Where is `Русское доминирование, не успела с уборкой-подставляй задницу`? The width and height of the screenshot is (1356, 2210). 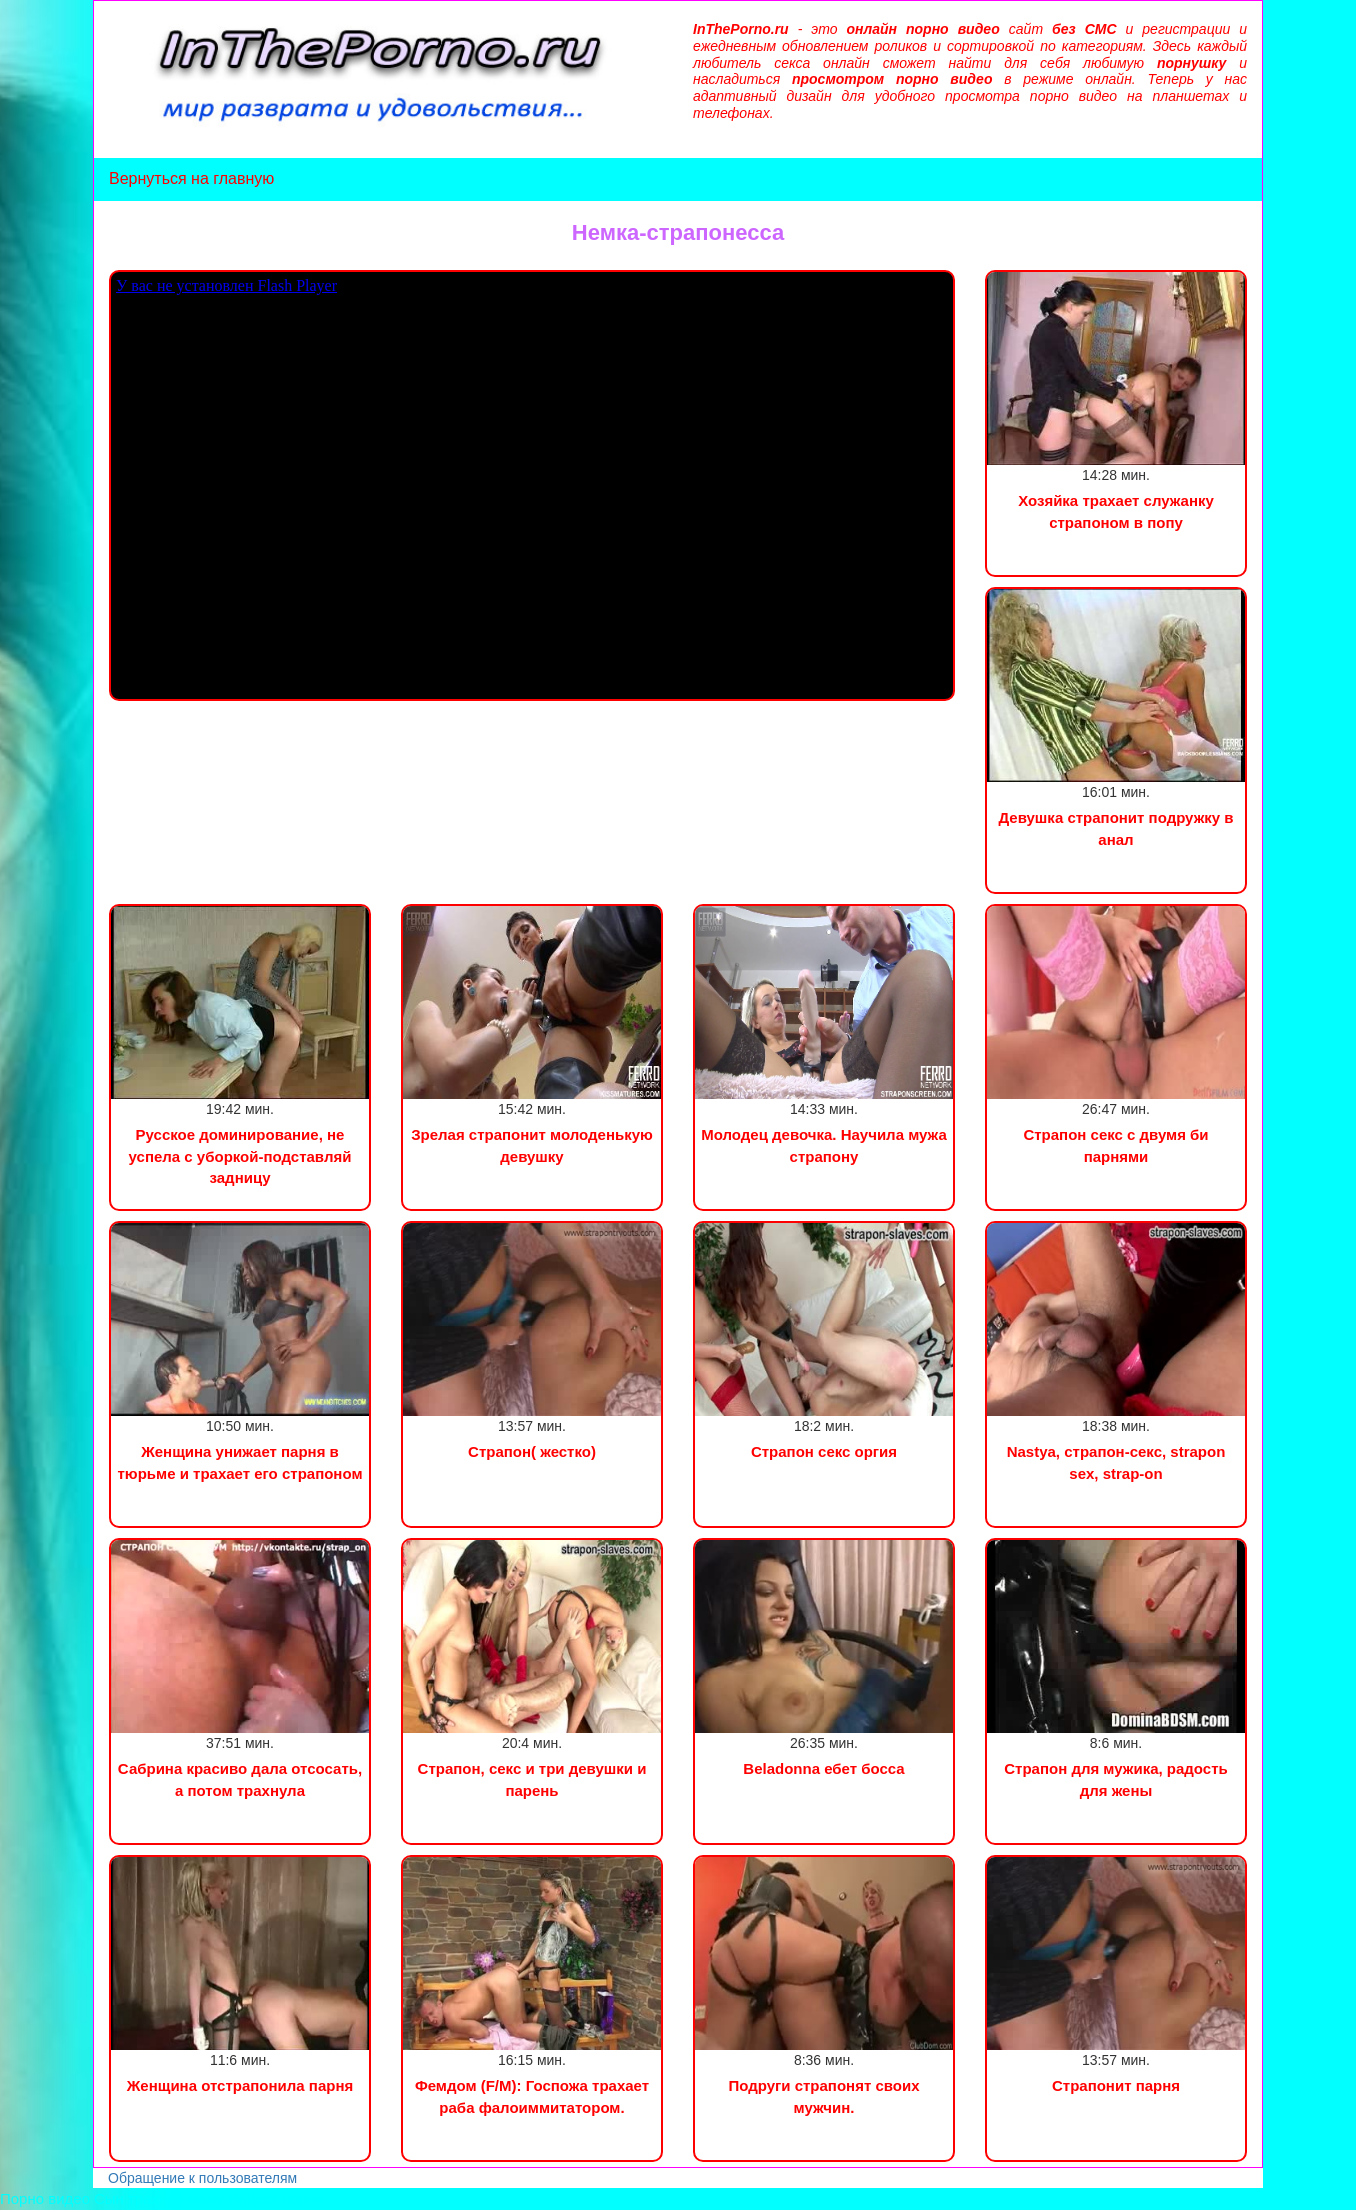 Русское доминирование, не успела с уборкой-подставляй задницу is located at coordinates (240, 1156).